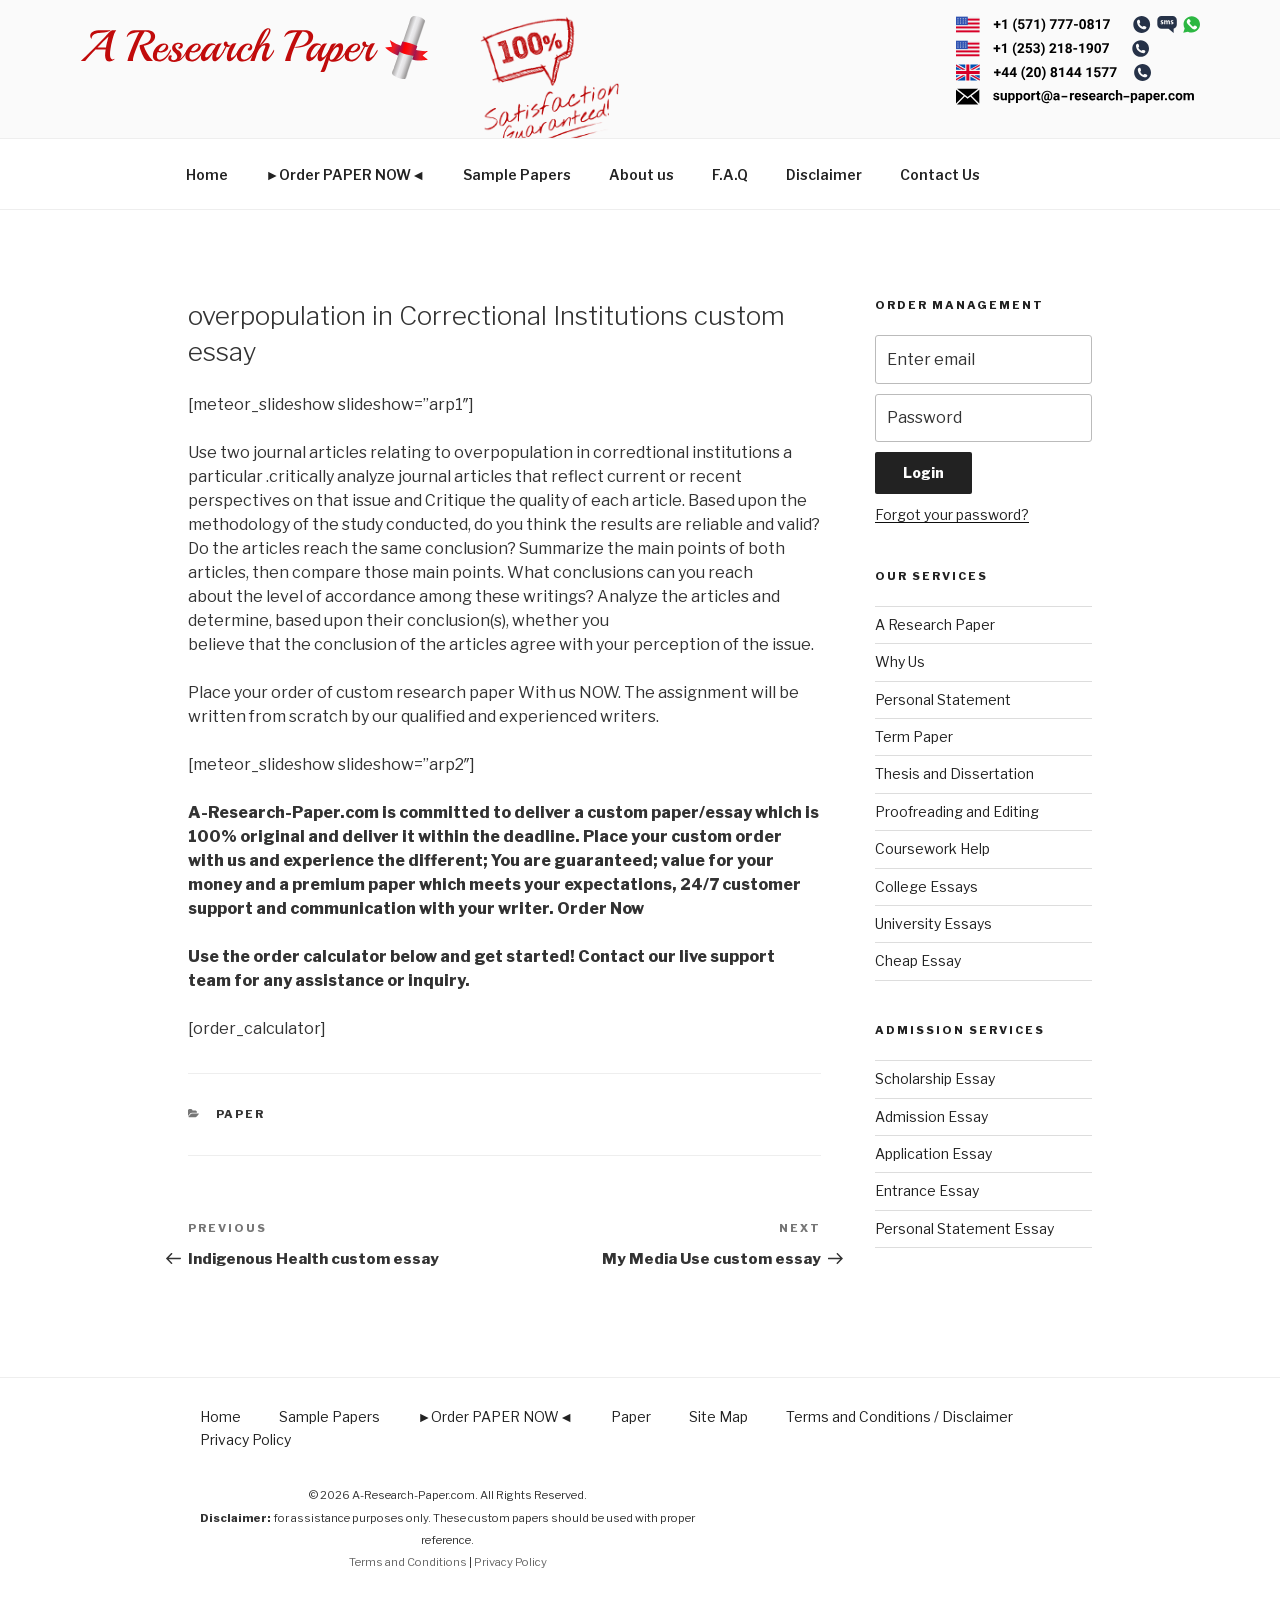 The width and height of the screenshot is (1280, 1608). Describe the element at coordinates (245, 1439) in the screenshot. I see `Privacy Policy` at that location.